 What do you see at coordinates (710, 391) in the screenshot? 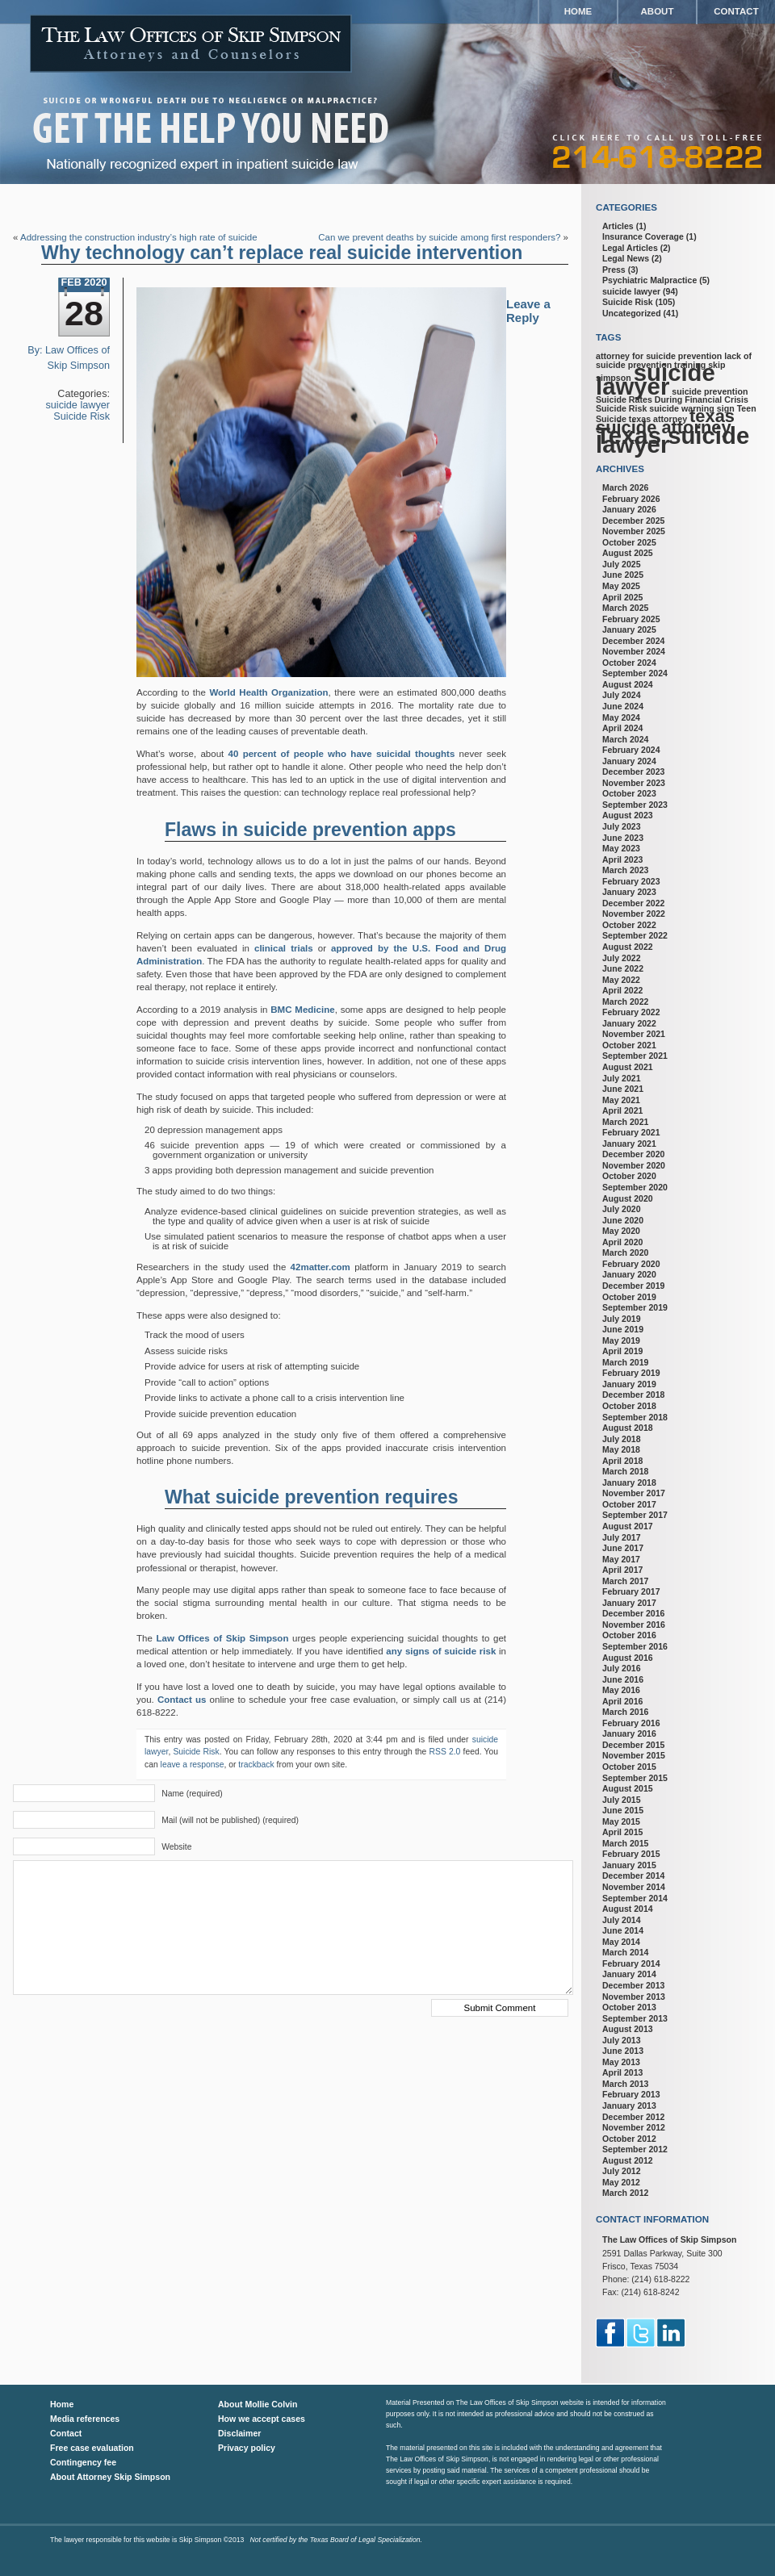
I see `suicide prevention [suicide prevention (1 item)]` at bounding box center [710, 391].